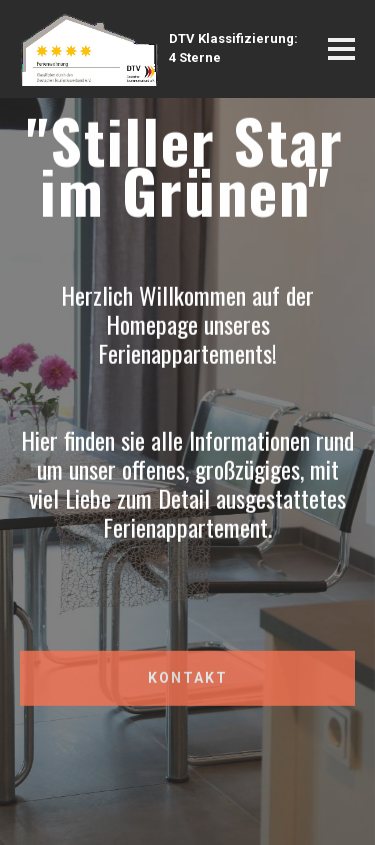  I want to click on KONTAKT, so click(188, 683).